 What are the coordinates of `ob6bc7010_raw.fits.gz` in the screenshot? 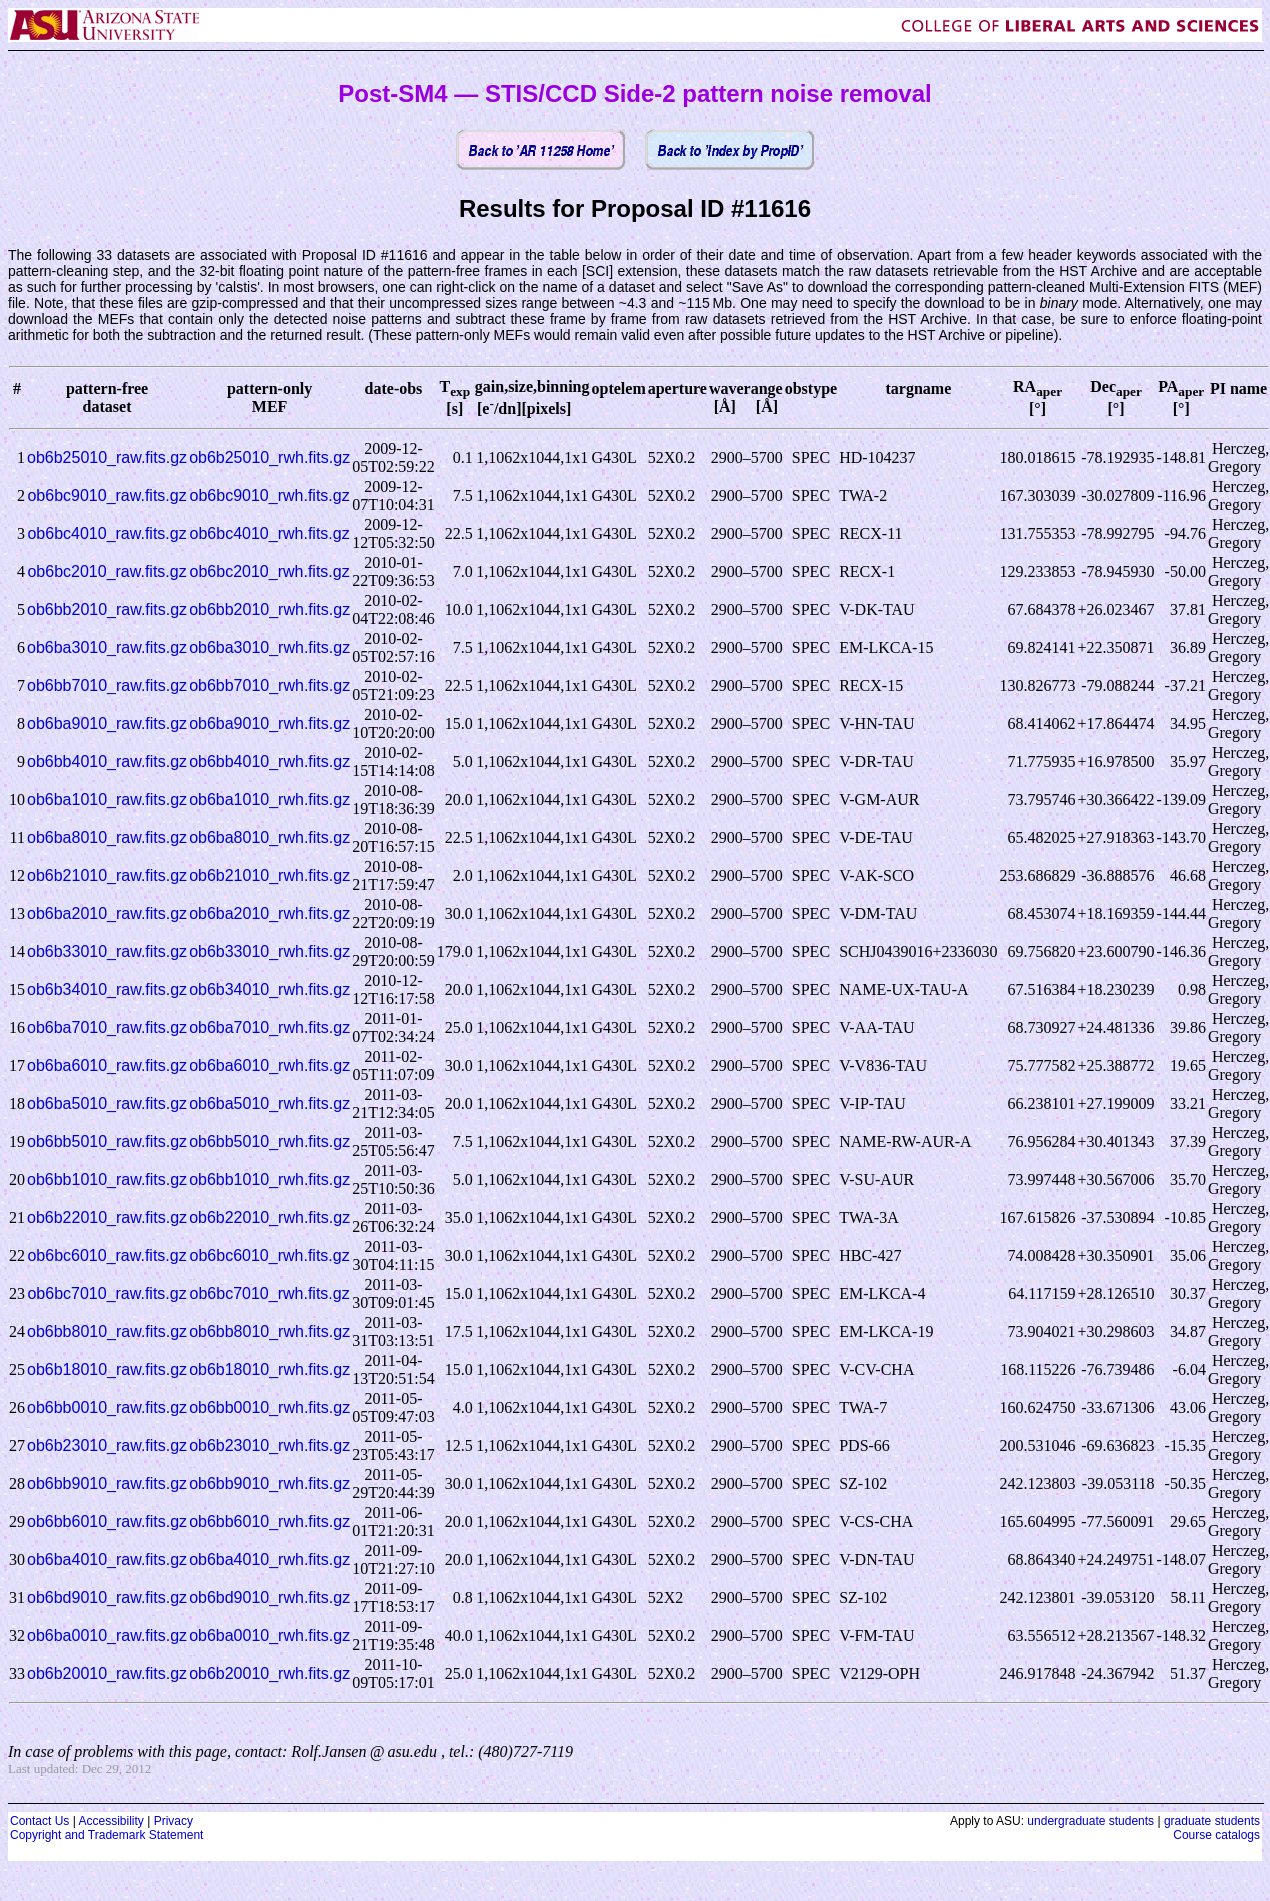 It's located at (106, 1293).